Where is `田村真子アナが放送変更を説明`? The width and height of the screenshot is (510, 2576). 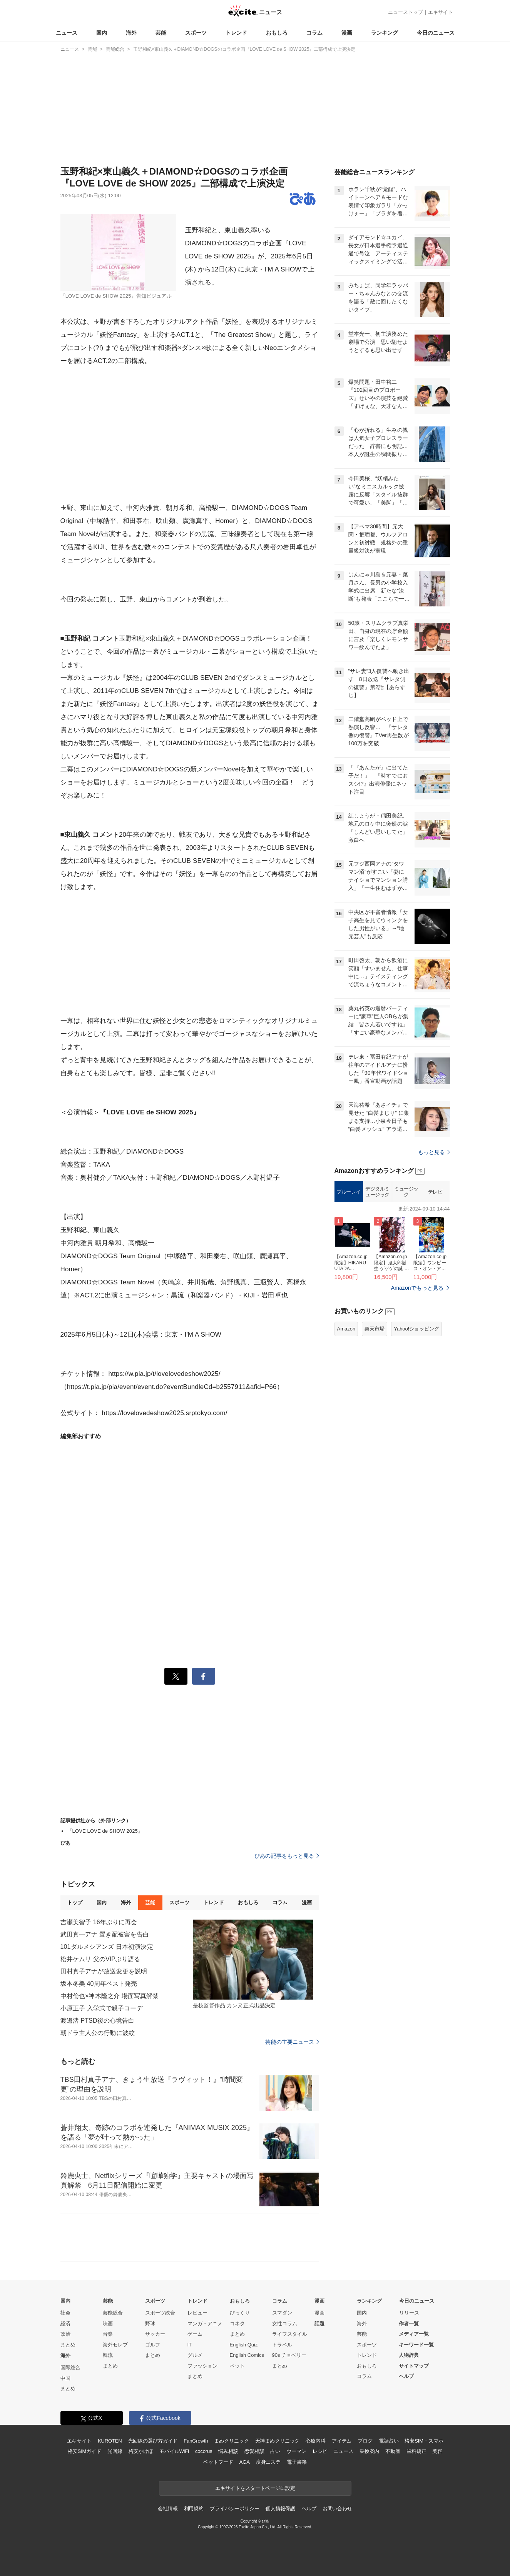 田村真子アナが放送変更を説明 is located at coordinates (103, 1971).